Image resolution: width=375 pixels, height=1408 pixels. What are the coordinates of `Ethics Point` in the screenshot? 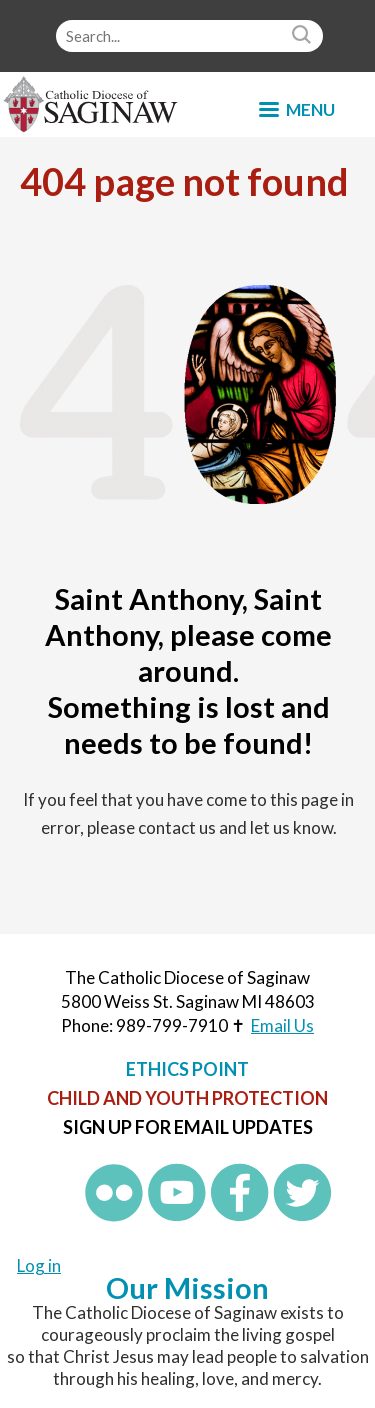 It's located at (187, 1069).